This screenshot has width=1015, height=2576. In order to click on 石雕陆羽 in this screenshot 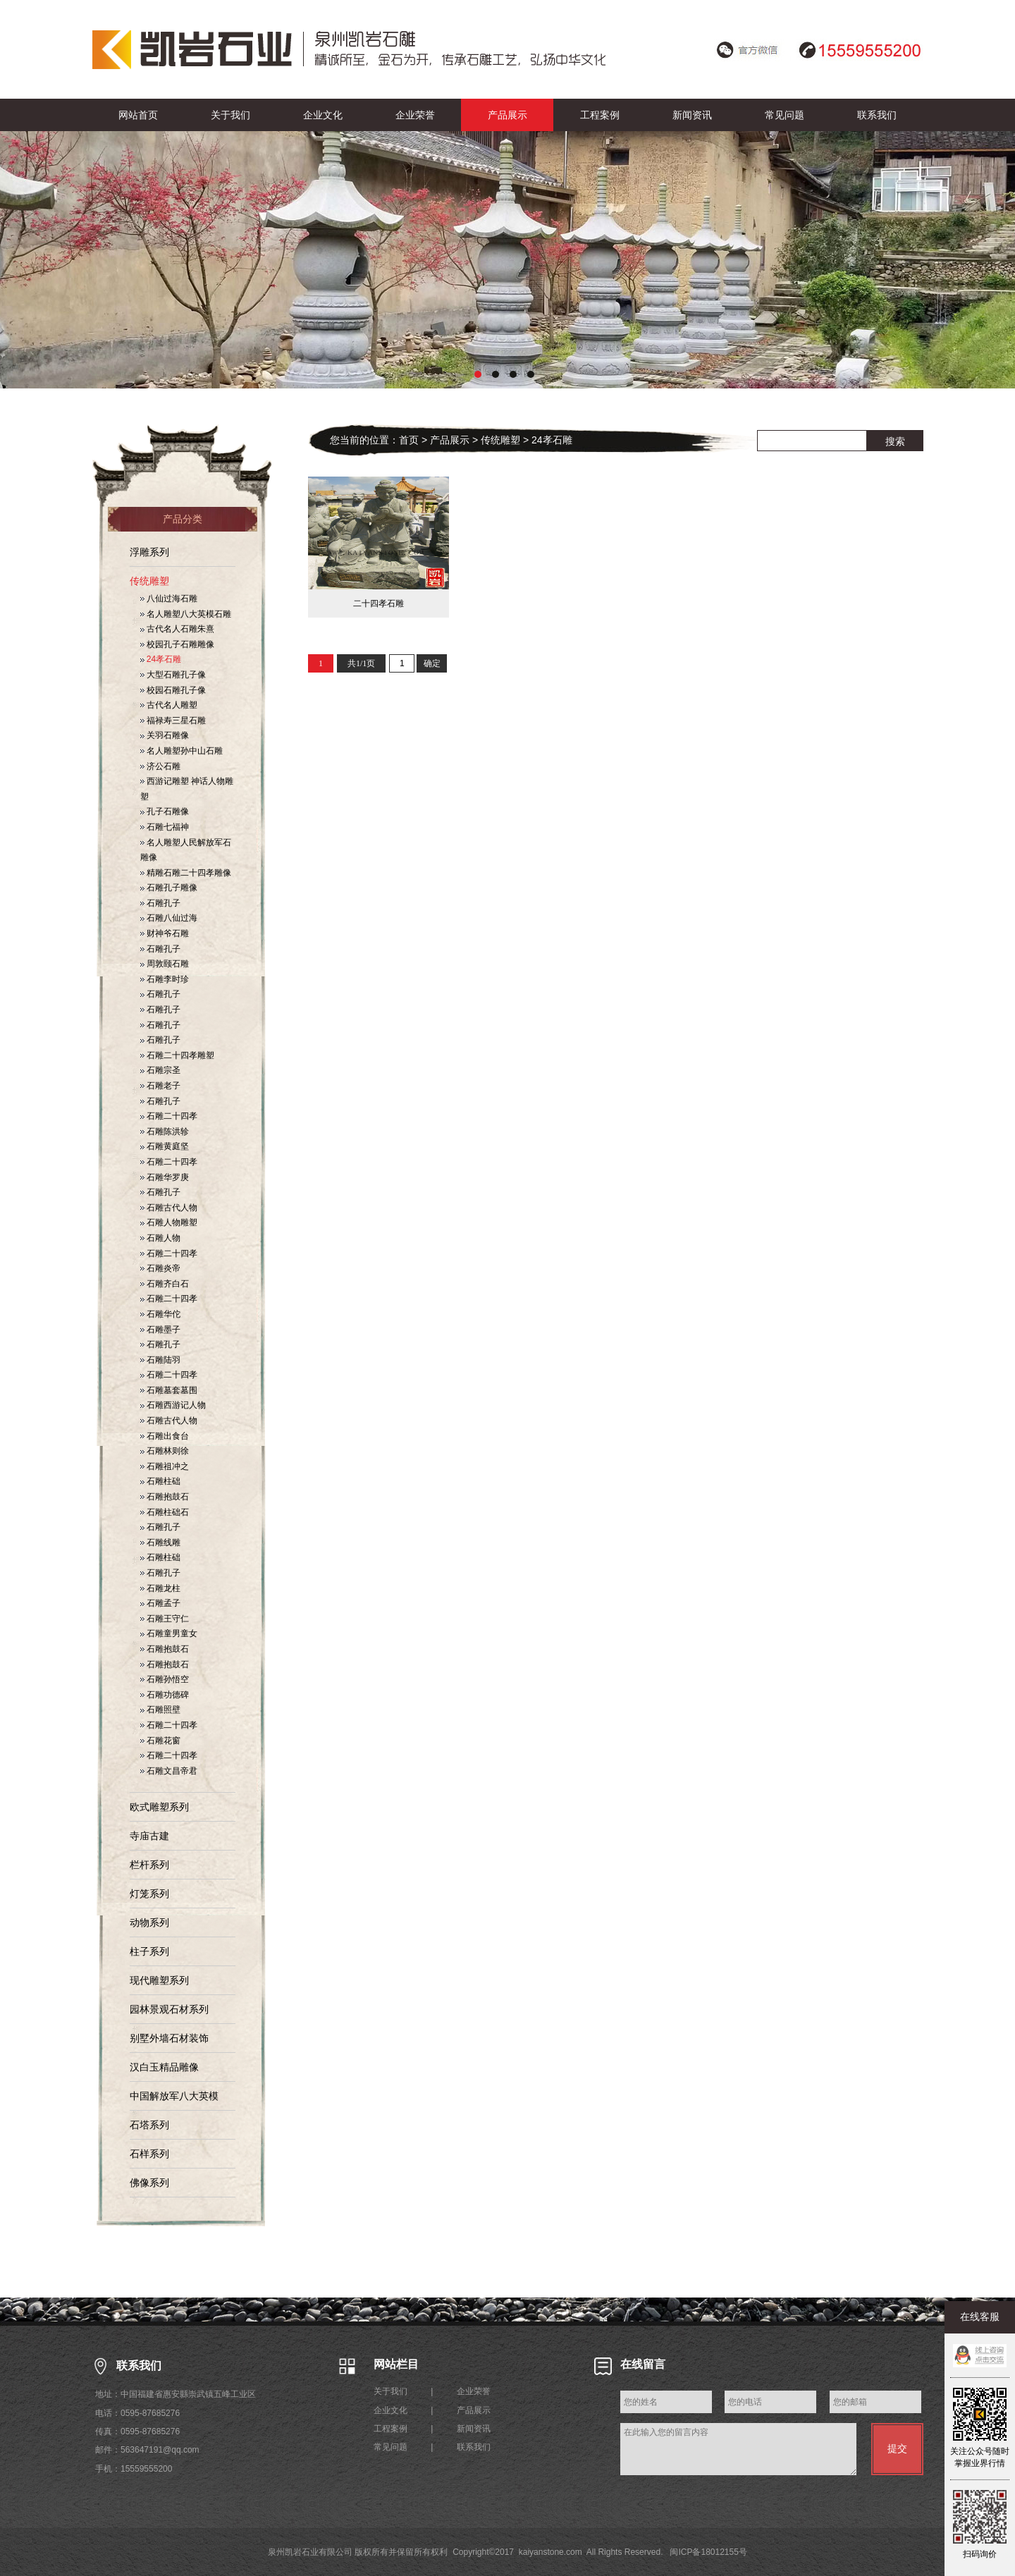, I will do `click(160, 1360)`.